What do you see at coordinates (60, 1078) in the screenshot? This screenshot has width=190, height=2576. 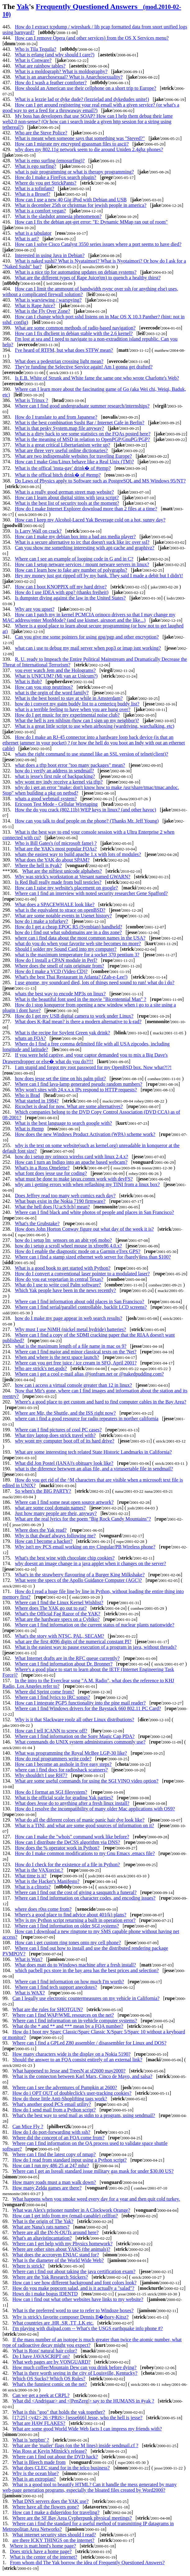 I see `how does jesse set the time on his palm pilot?` at bounding box center [60, 1078].